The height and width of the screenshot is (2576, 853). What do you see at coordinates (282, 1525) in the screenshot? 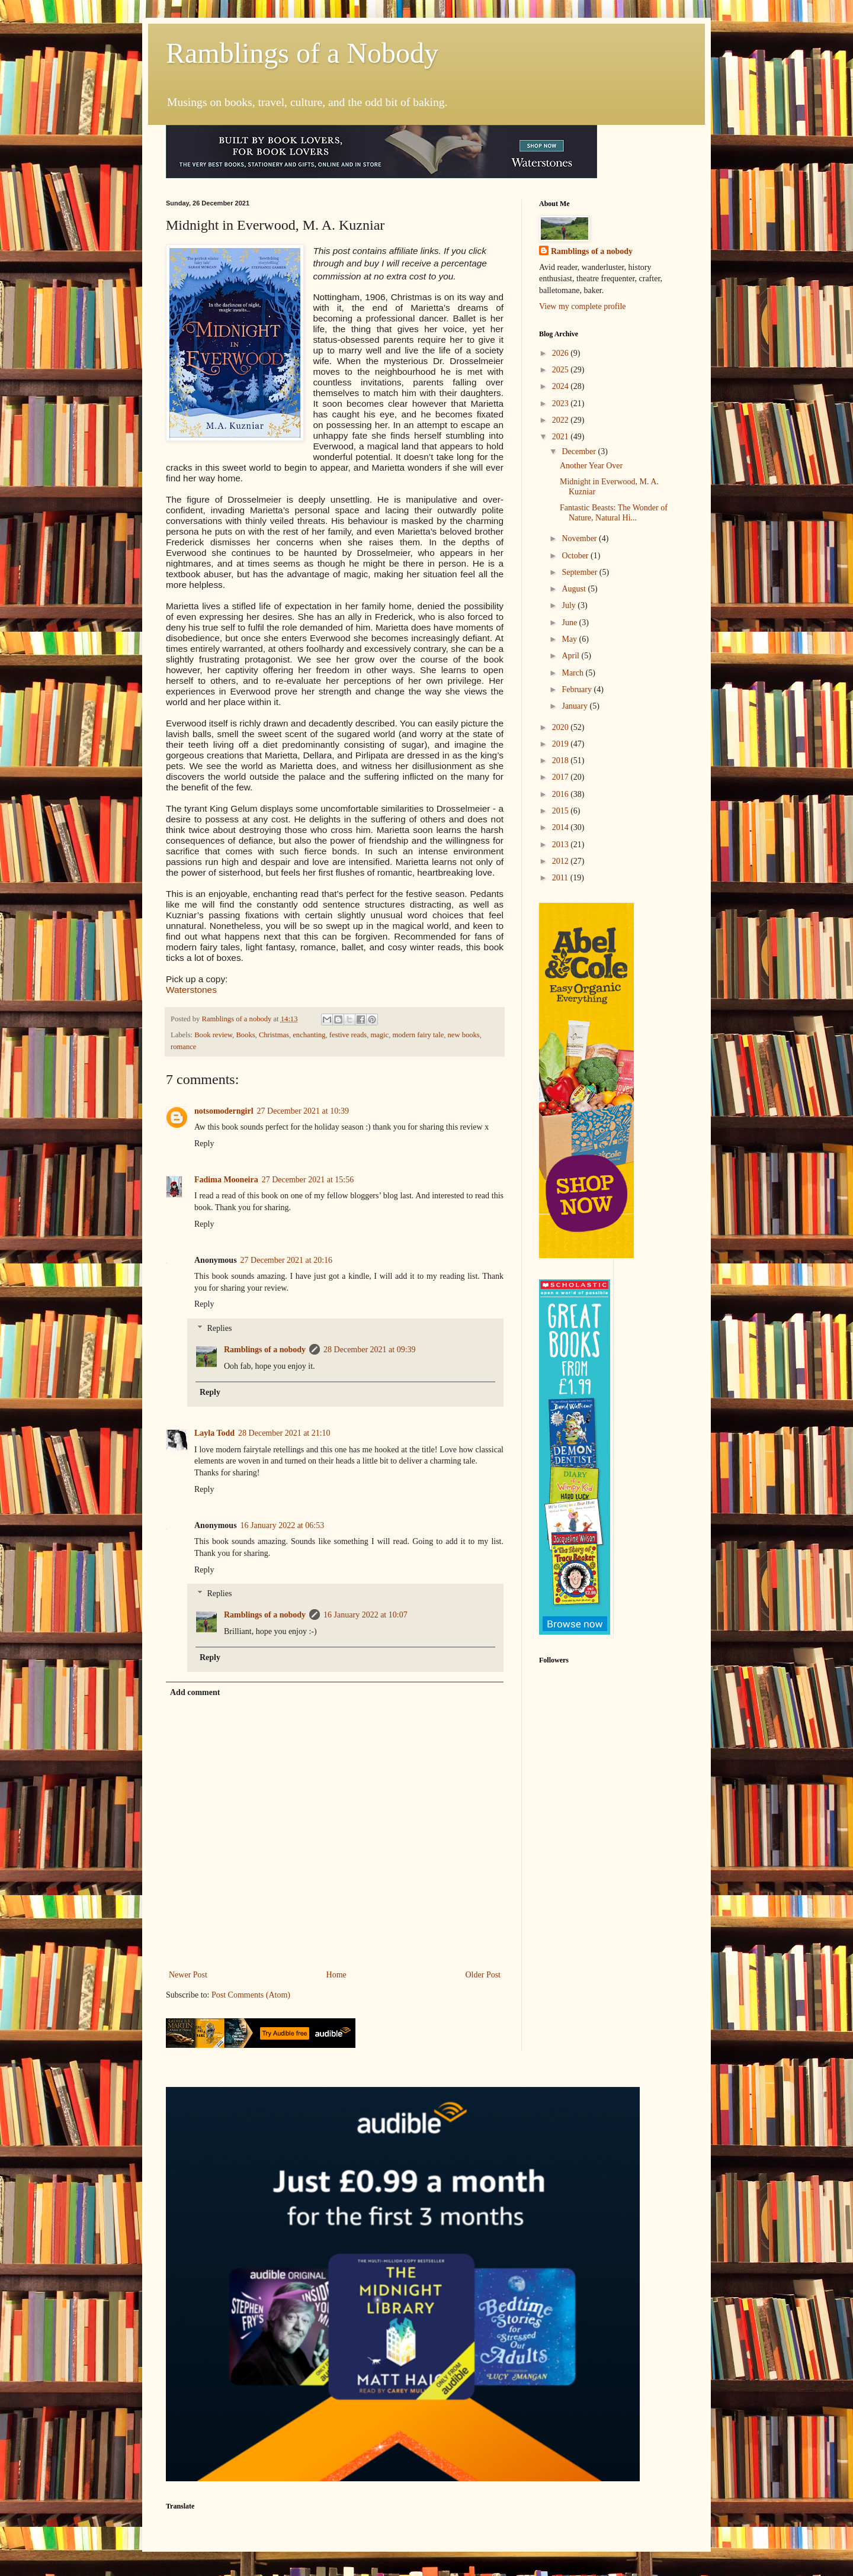
I see `16 January 2022 at 06:53` at bounding box center [282, 1525].